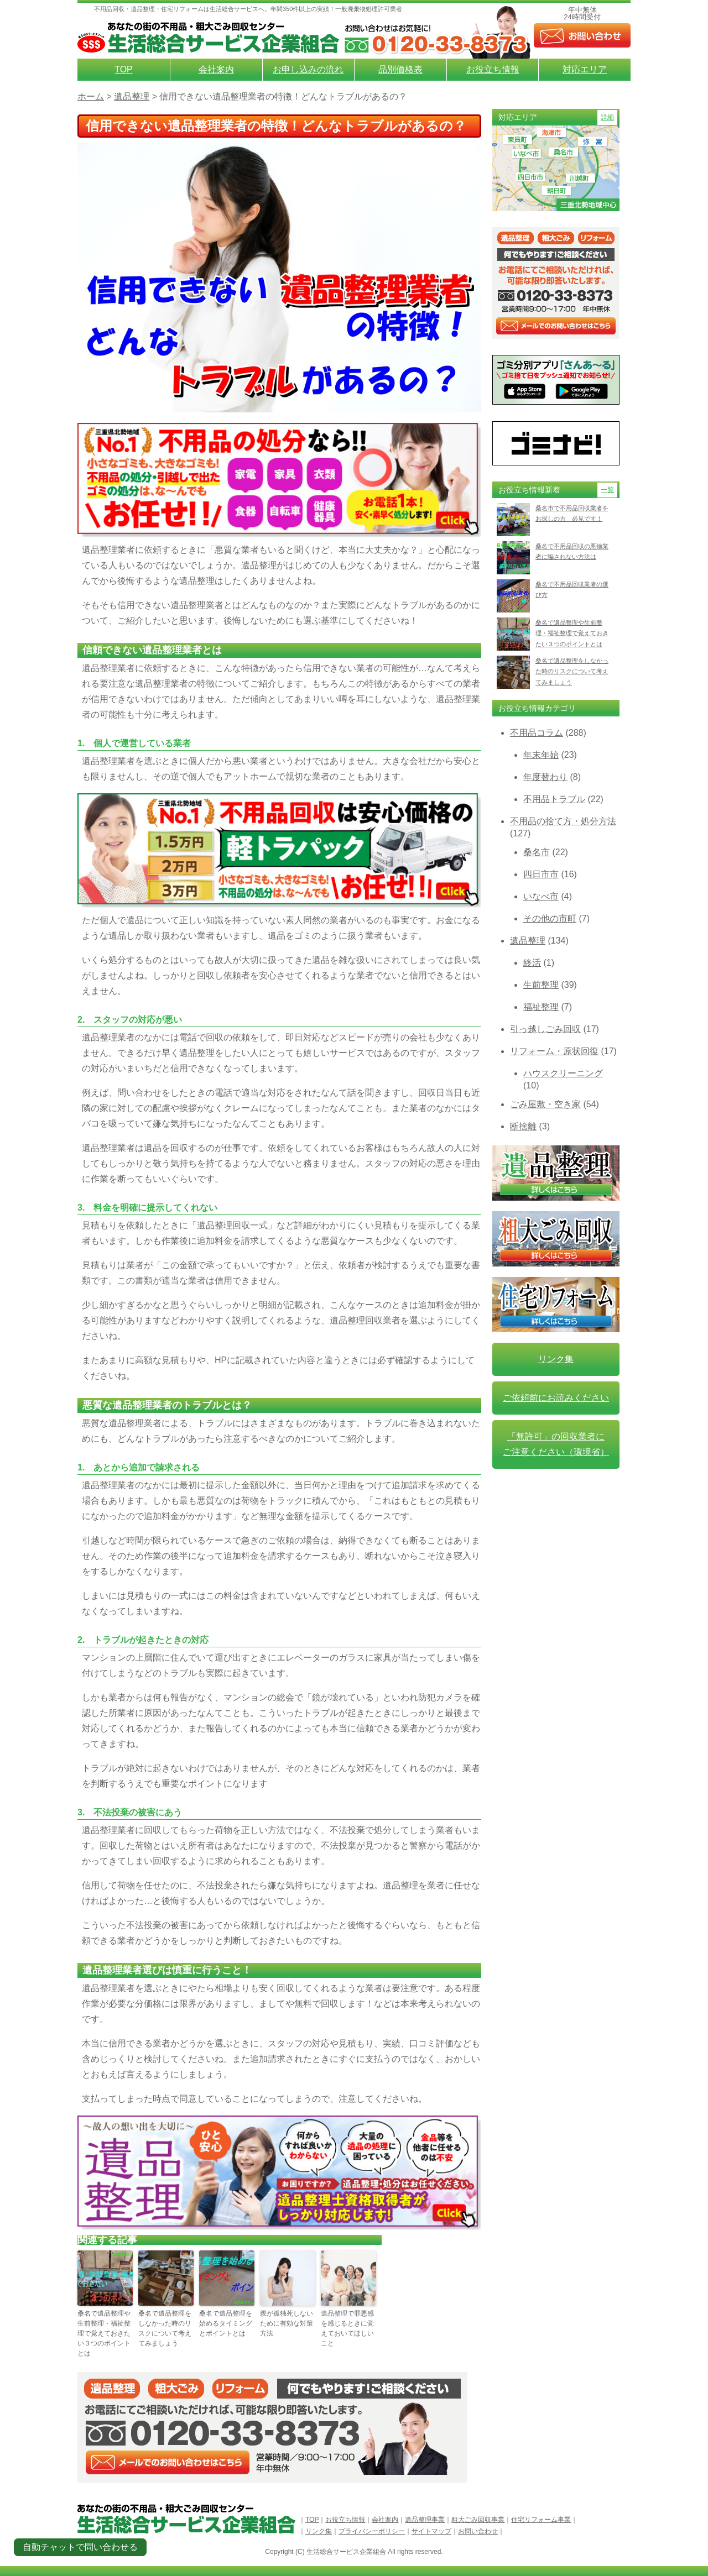 The height and width of the screenshot is (2576, 708). What do you see at coordinates (541, 874) in the screenshot?
I see `四日市市` at bounding box center [541, 874].